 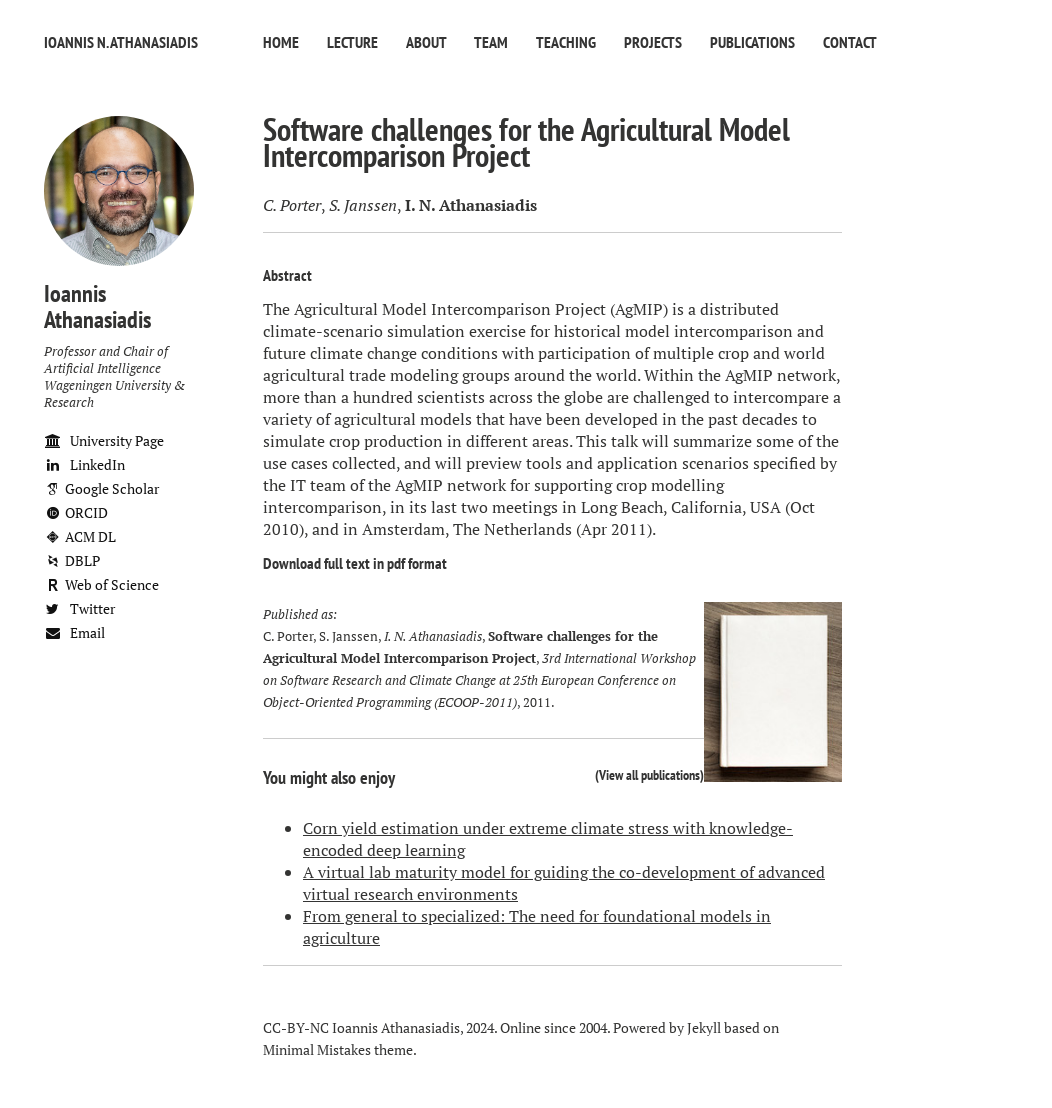 I want to click on CC-BY-NC, so click(x=296, y=1027).